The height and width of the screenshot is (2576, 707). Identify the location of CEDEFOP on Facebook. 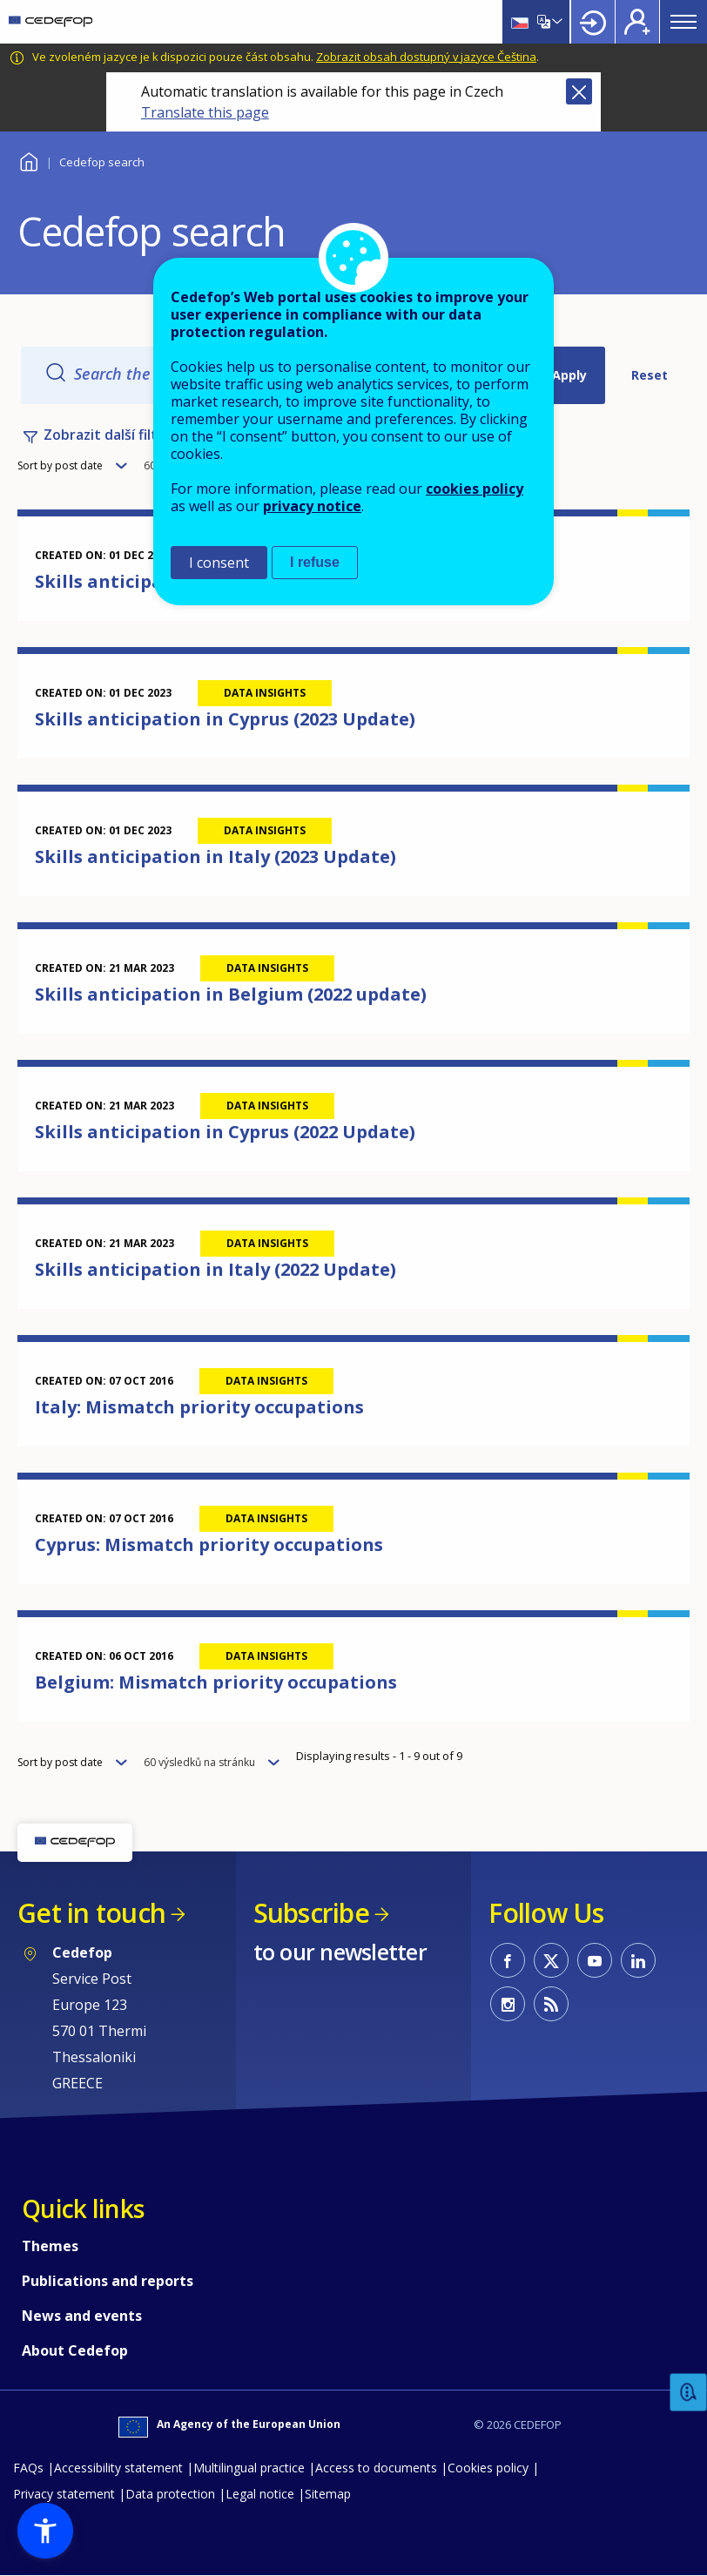
(507, 1960).